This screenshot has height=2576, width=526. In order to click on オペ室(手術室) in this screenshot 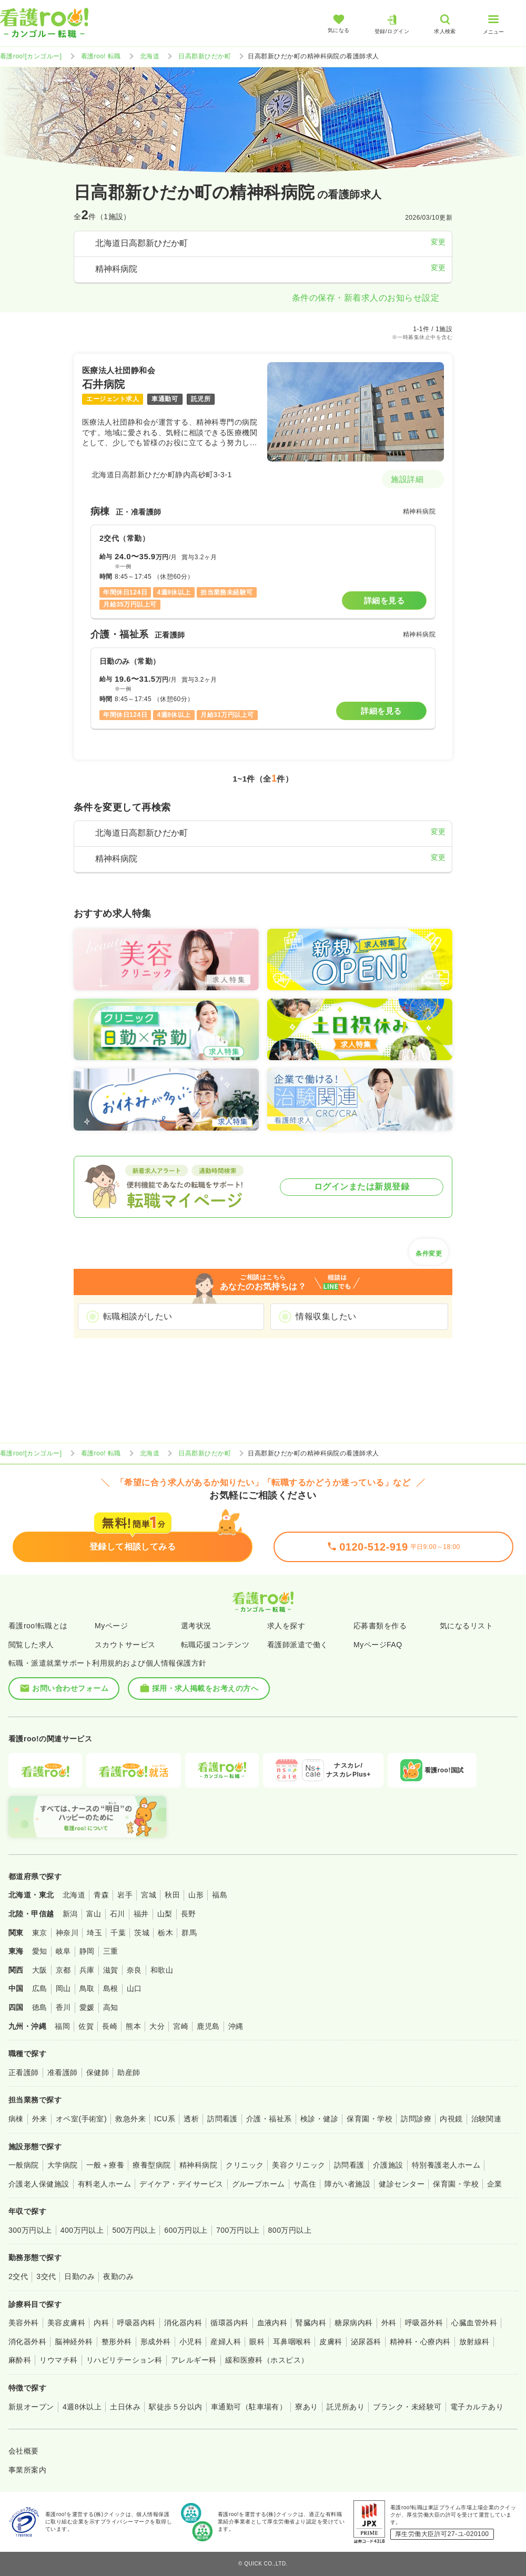, I will do `click(81, 2119)`.